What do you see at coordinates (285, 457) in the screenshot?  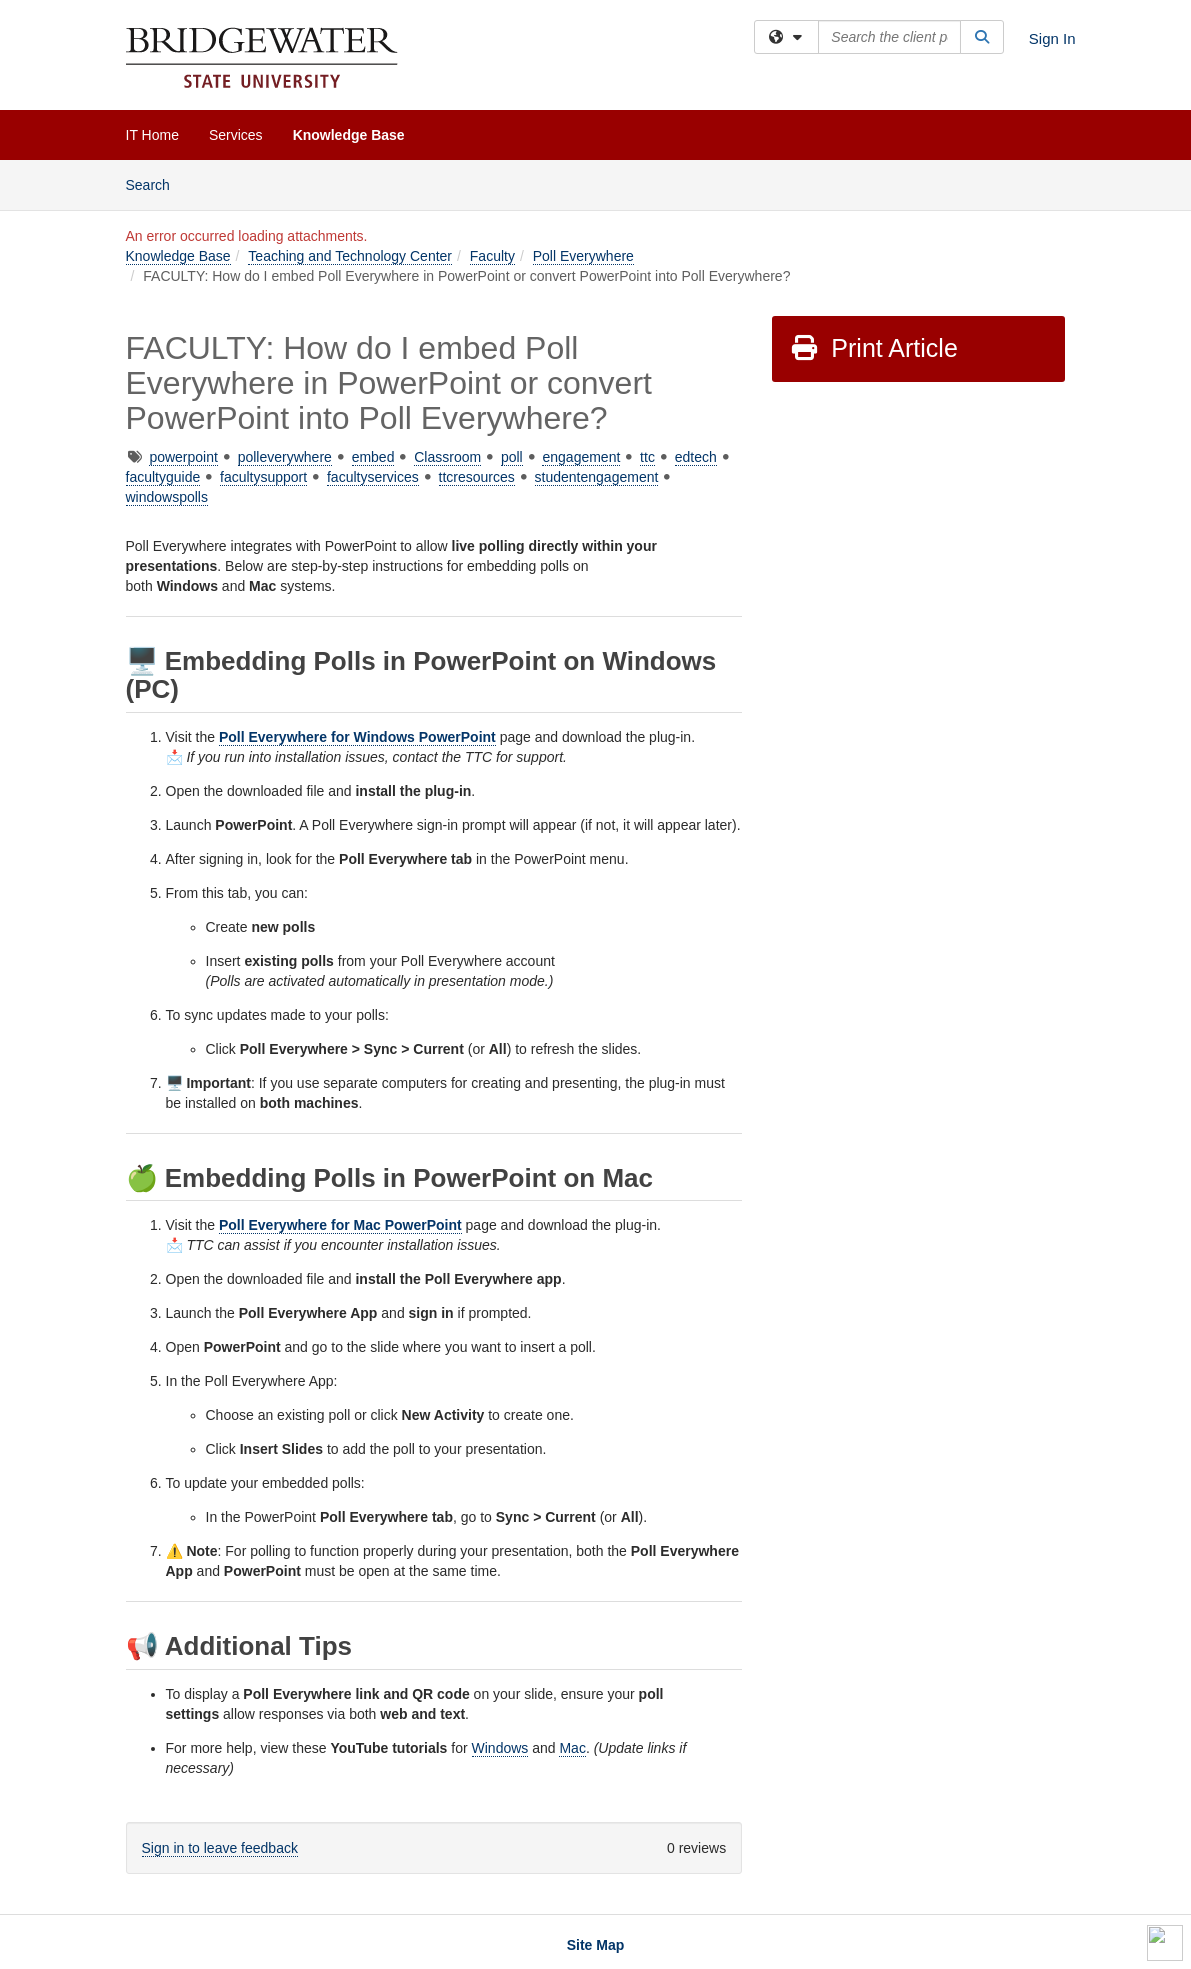 I see `polleverywhere` at bounding box center [285, 457].